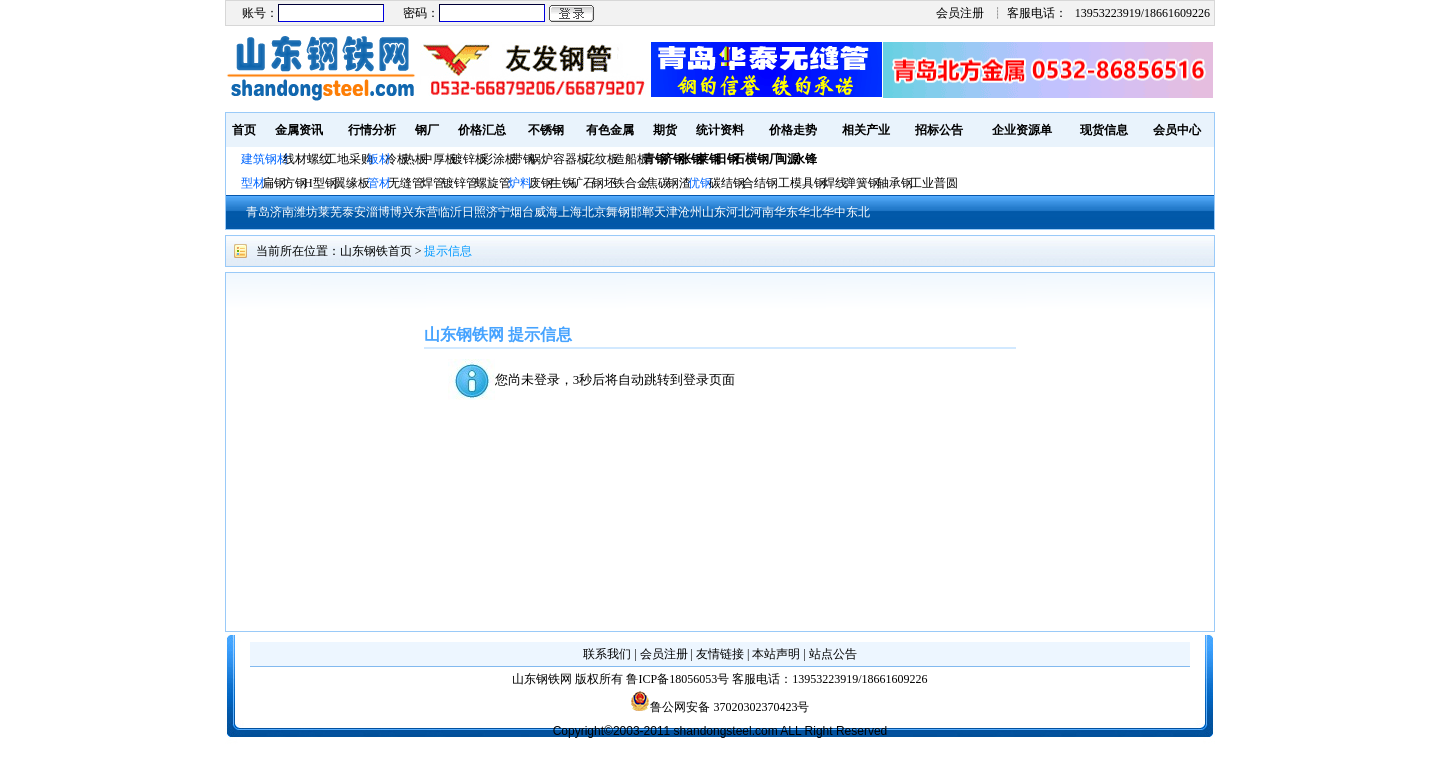 The image size is (1440, 757). What do you see at coordinates (760, 183) in the screenshot?
I see `合结钢` at bounding box center [760, 183].